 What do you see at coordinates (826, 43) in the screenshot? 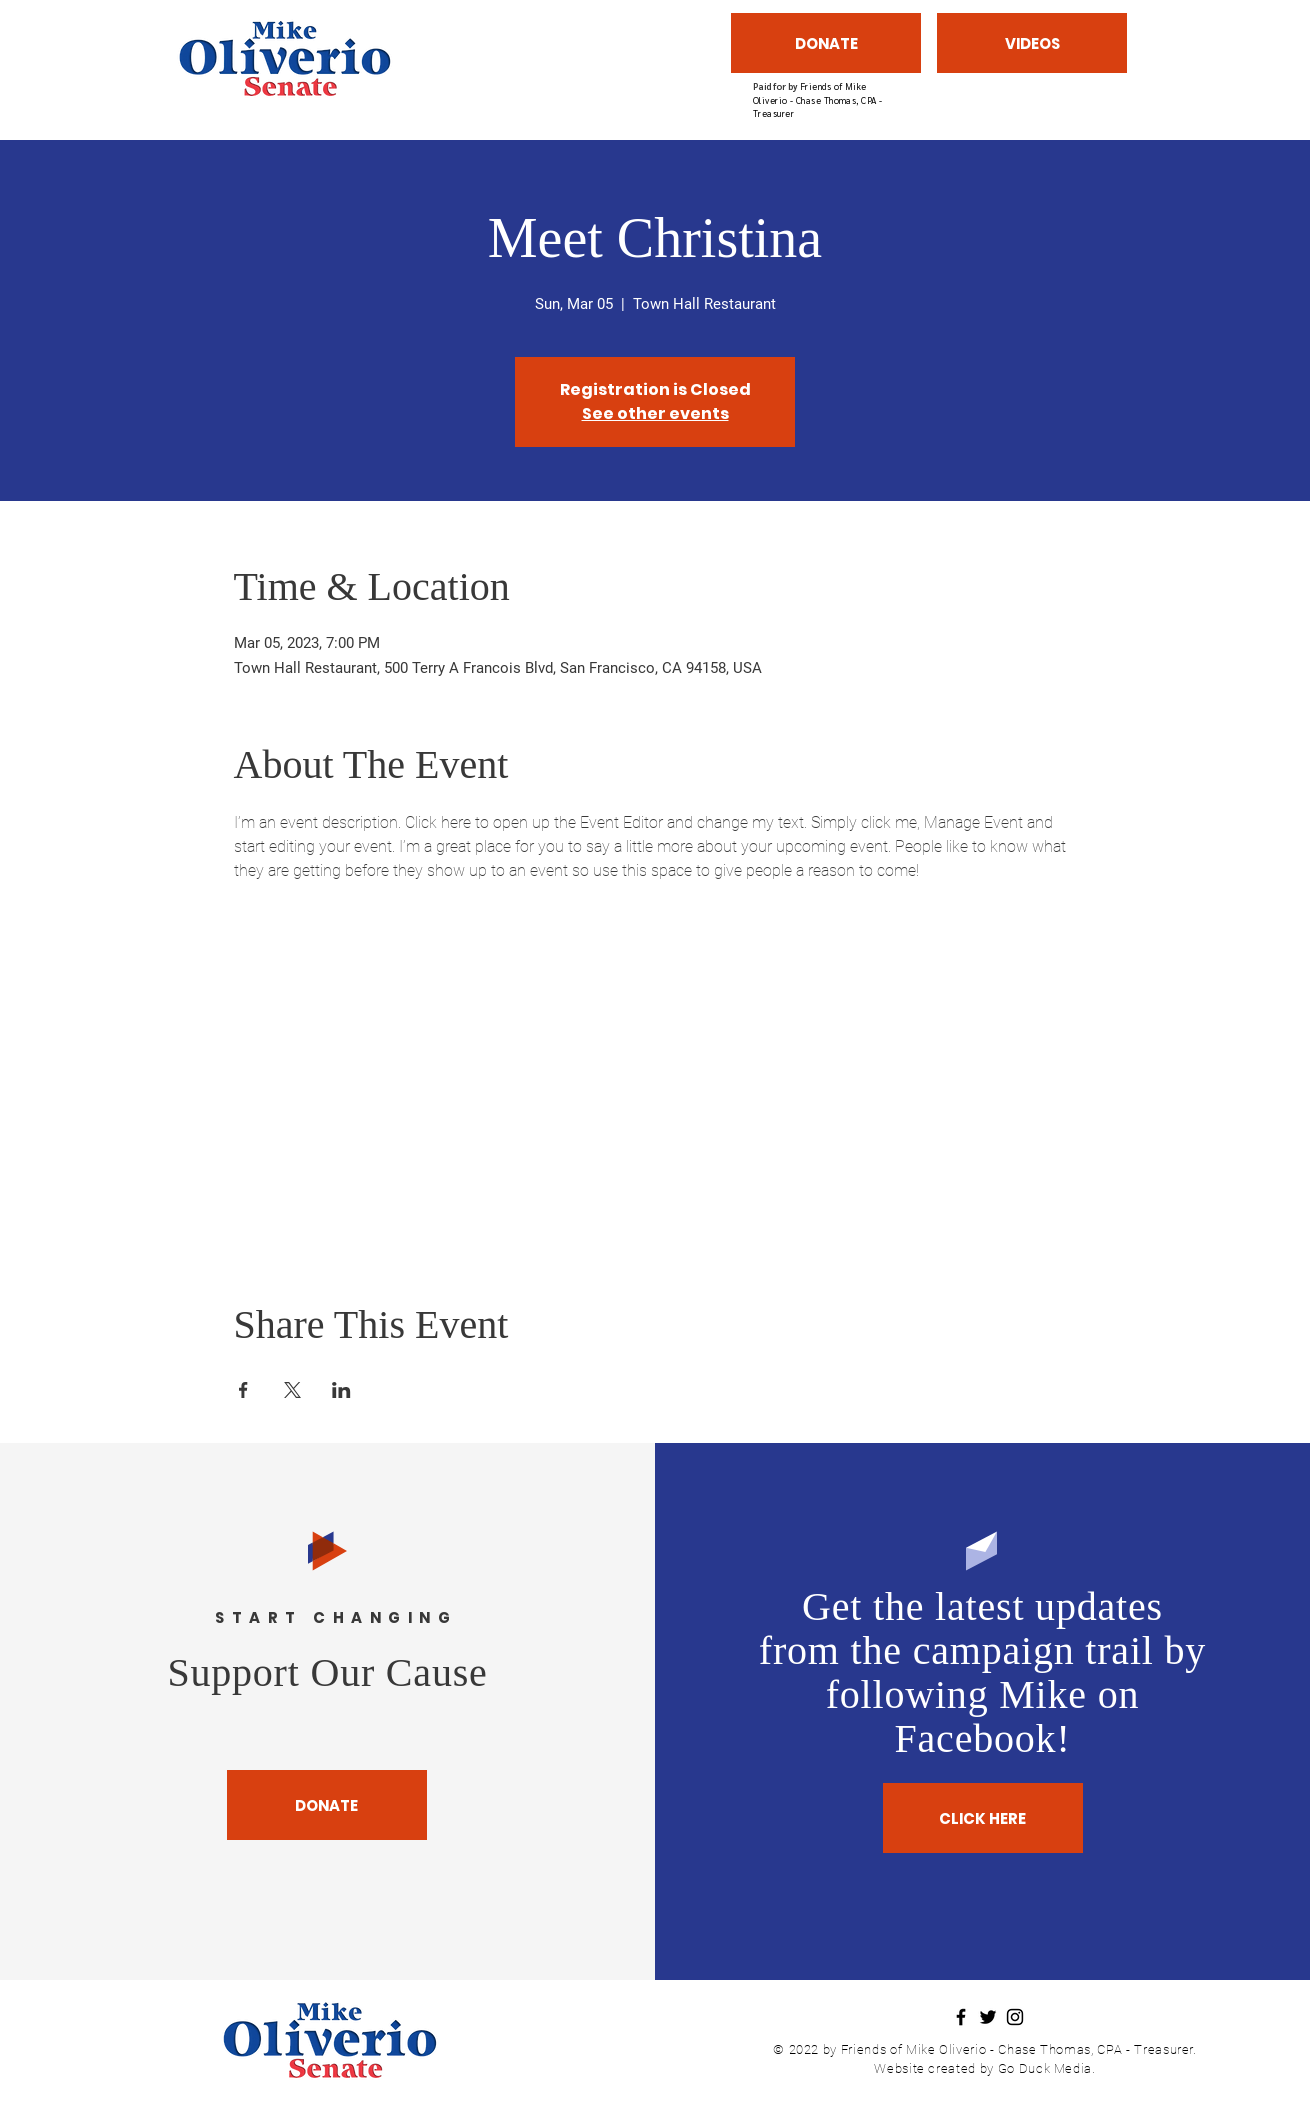
I see `[DONATE]` at bounding box center [826, 43].